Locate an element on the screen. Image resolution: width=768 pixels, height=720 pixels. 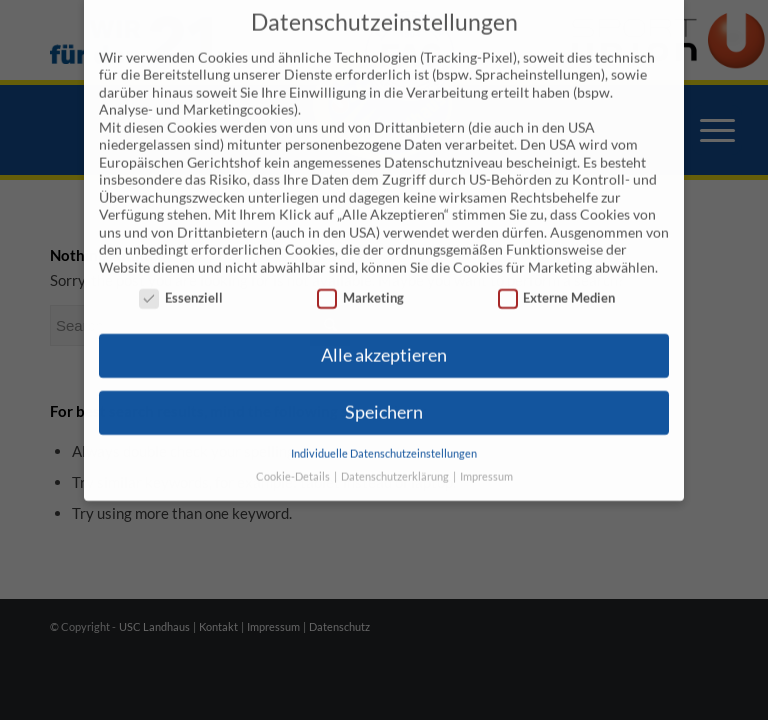
Impressum [button] is located at coordinates (486, 459).